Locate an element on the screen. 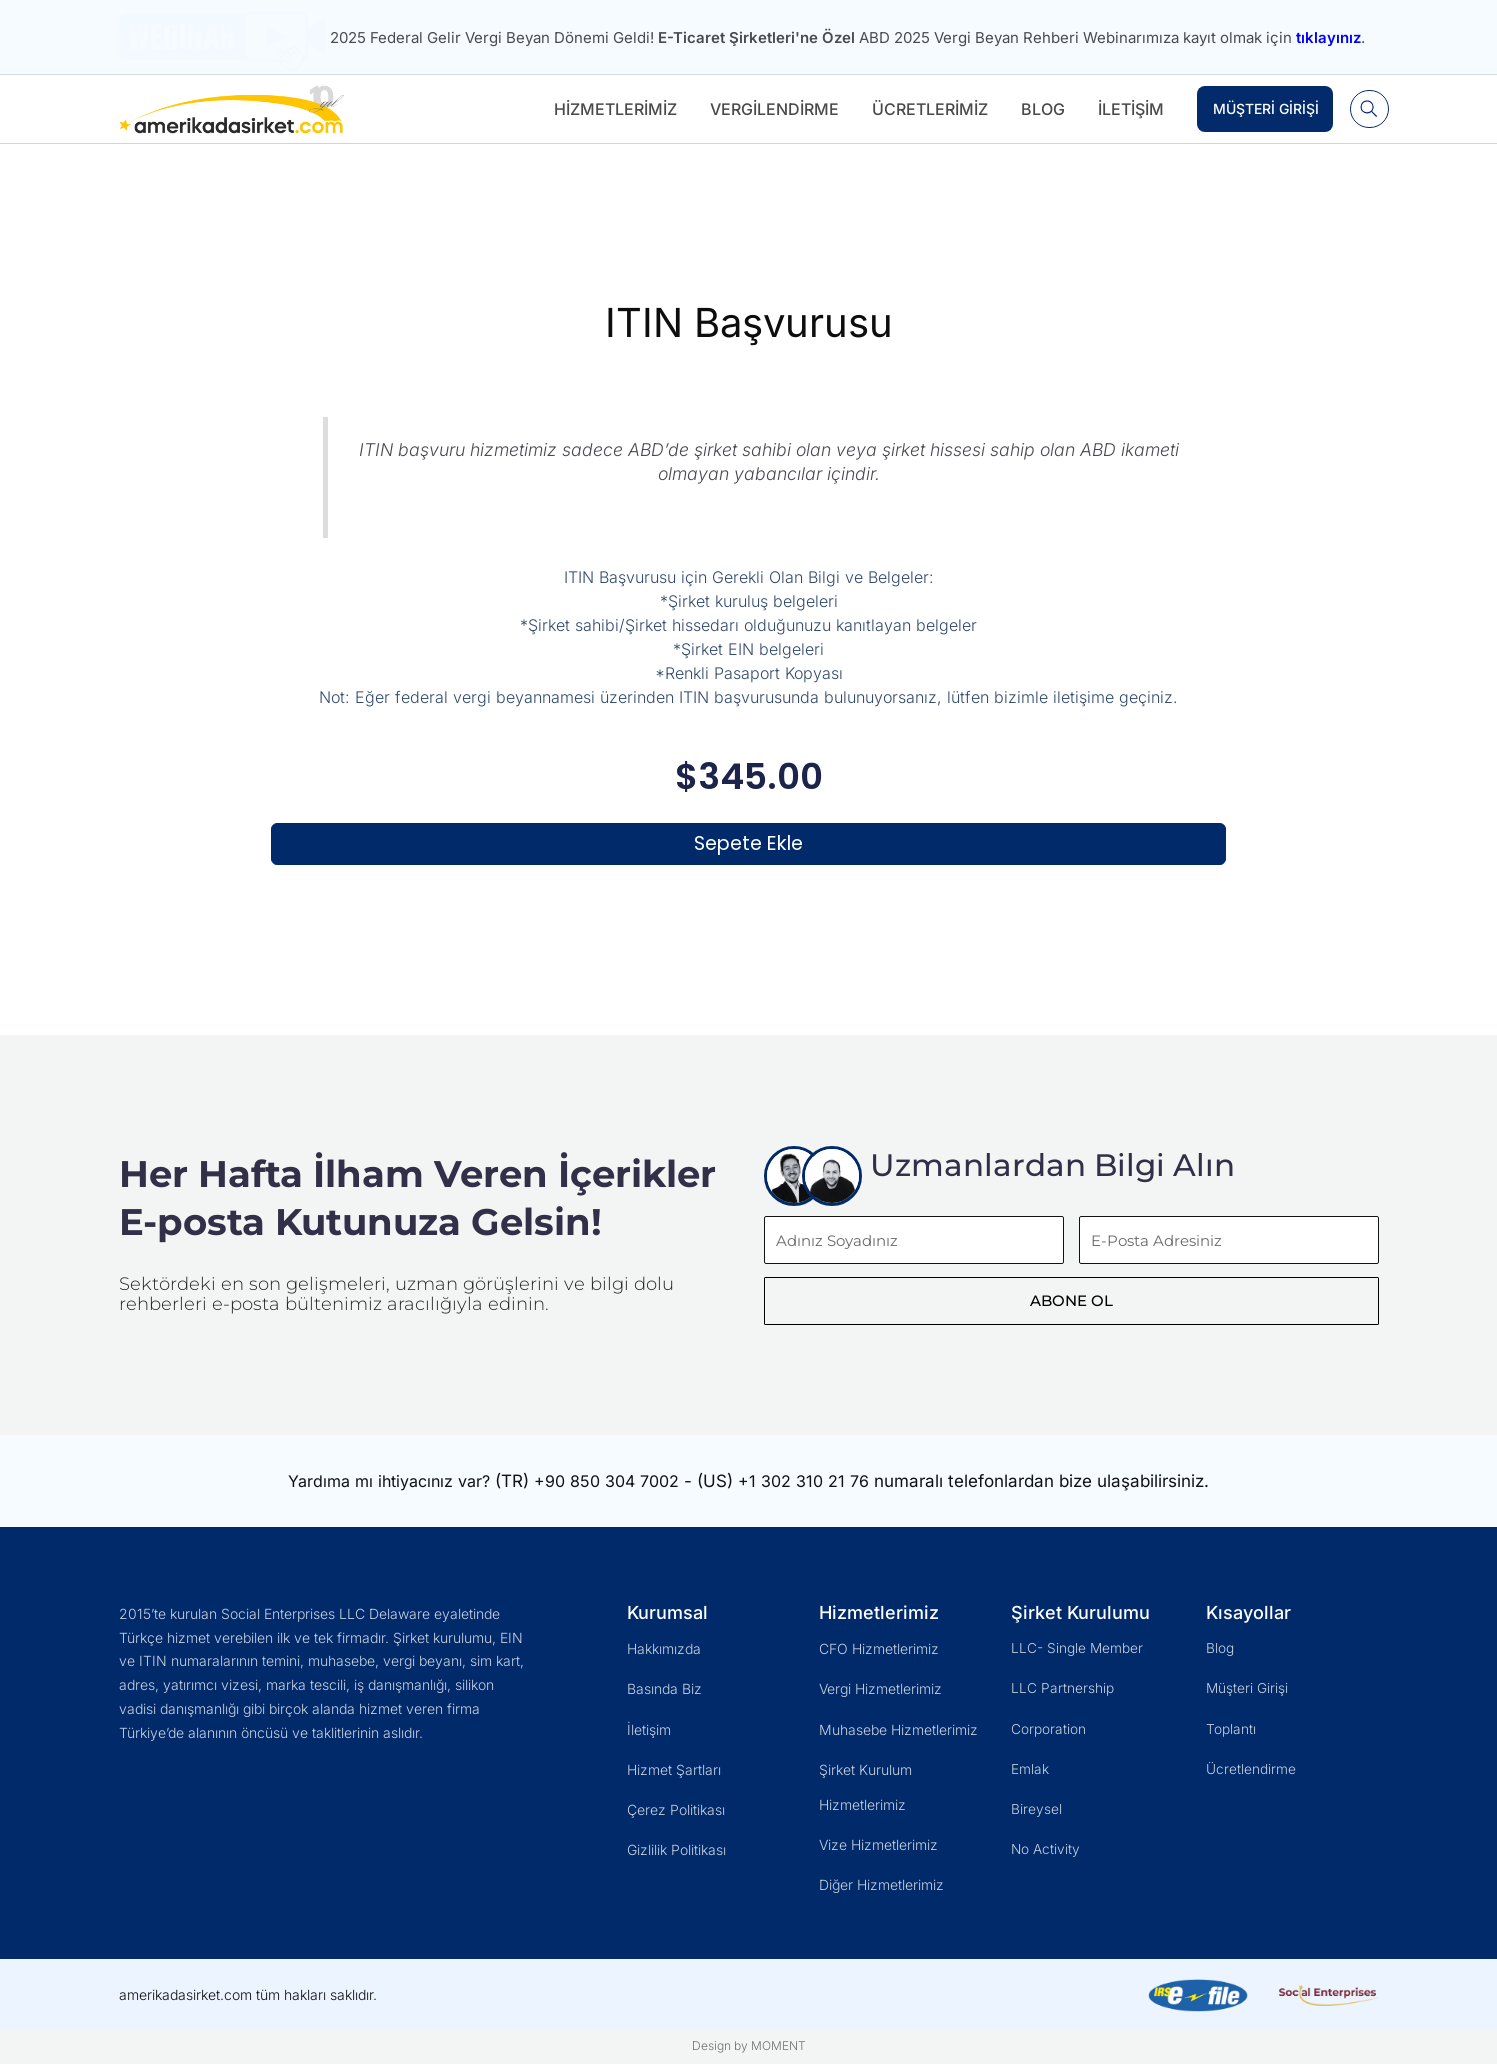 This screenshot has height=2064, width=1497. +90 850 304 7002 is located at coordinates (613, 1499).